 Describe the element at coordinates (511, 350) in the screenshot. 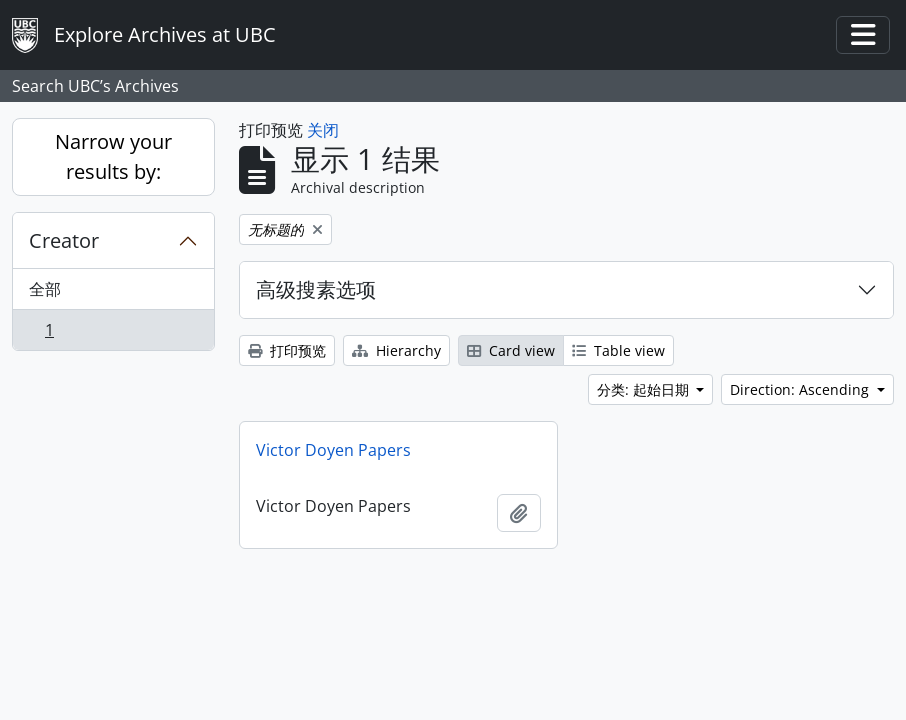

I see `Card view` at that location.